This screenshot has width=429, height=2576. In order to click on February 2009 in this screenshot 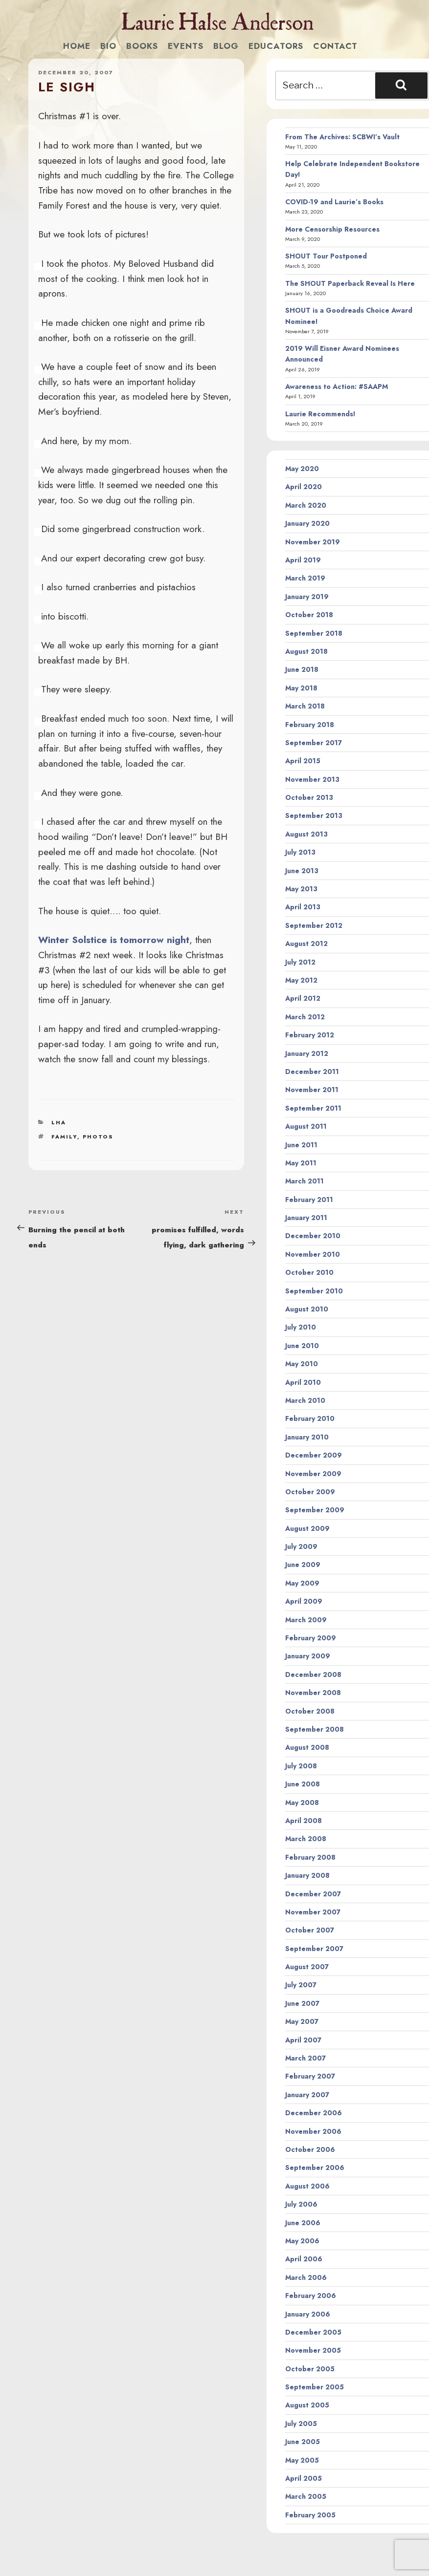, I will do `click(310, 1638)`.